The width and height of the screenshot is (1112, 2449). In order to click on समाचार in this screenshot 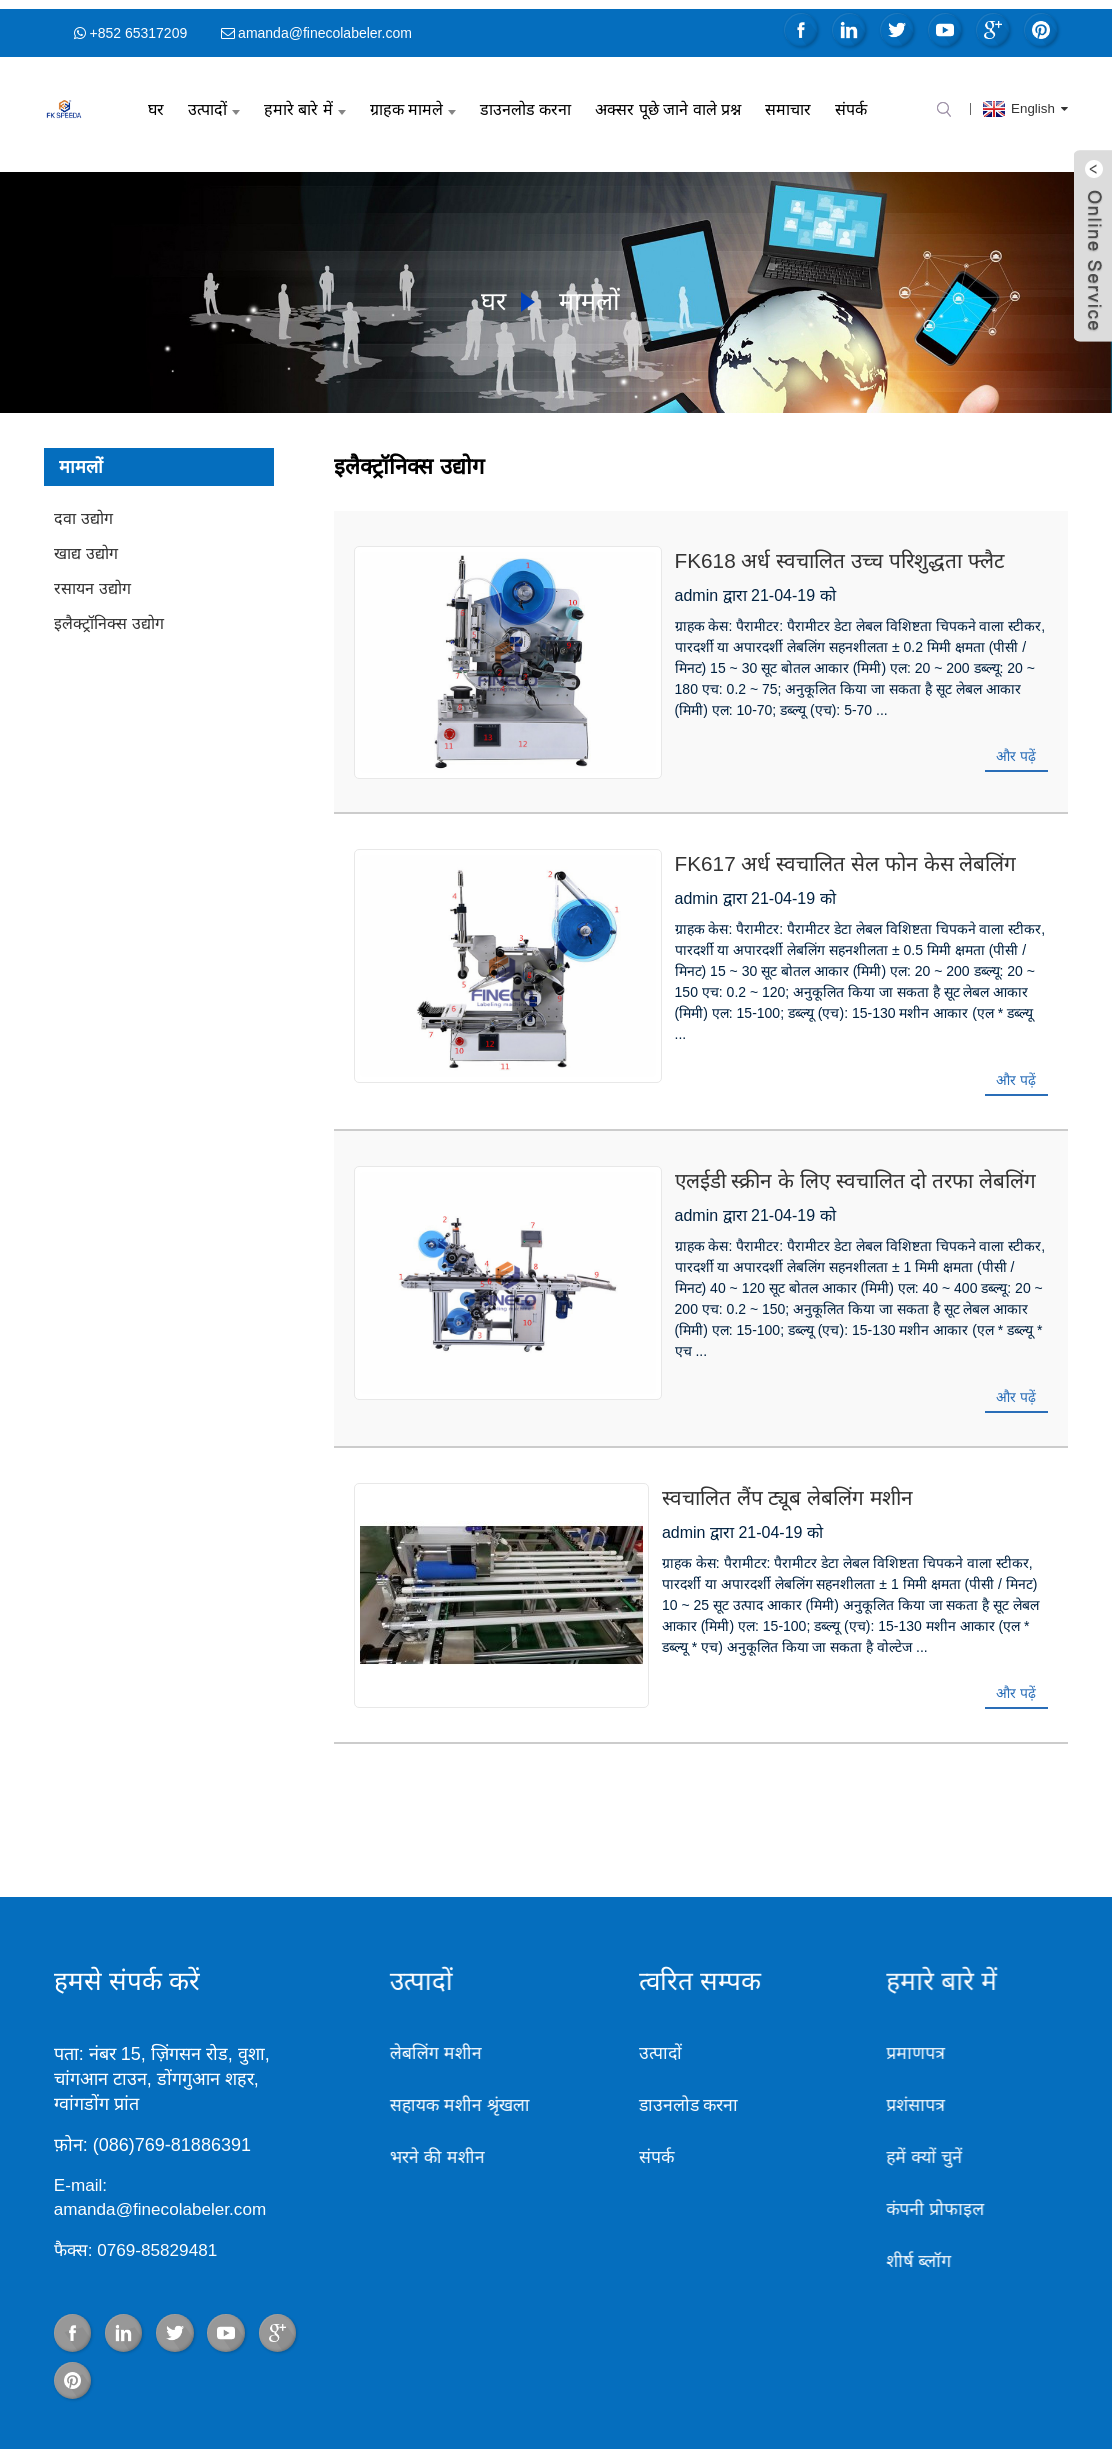, I will do `click(788, 100)`.